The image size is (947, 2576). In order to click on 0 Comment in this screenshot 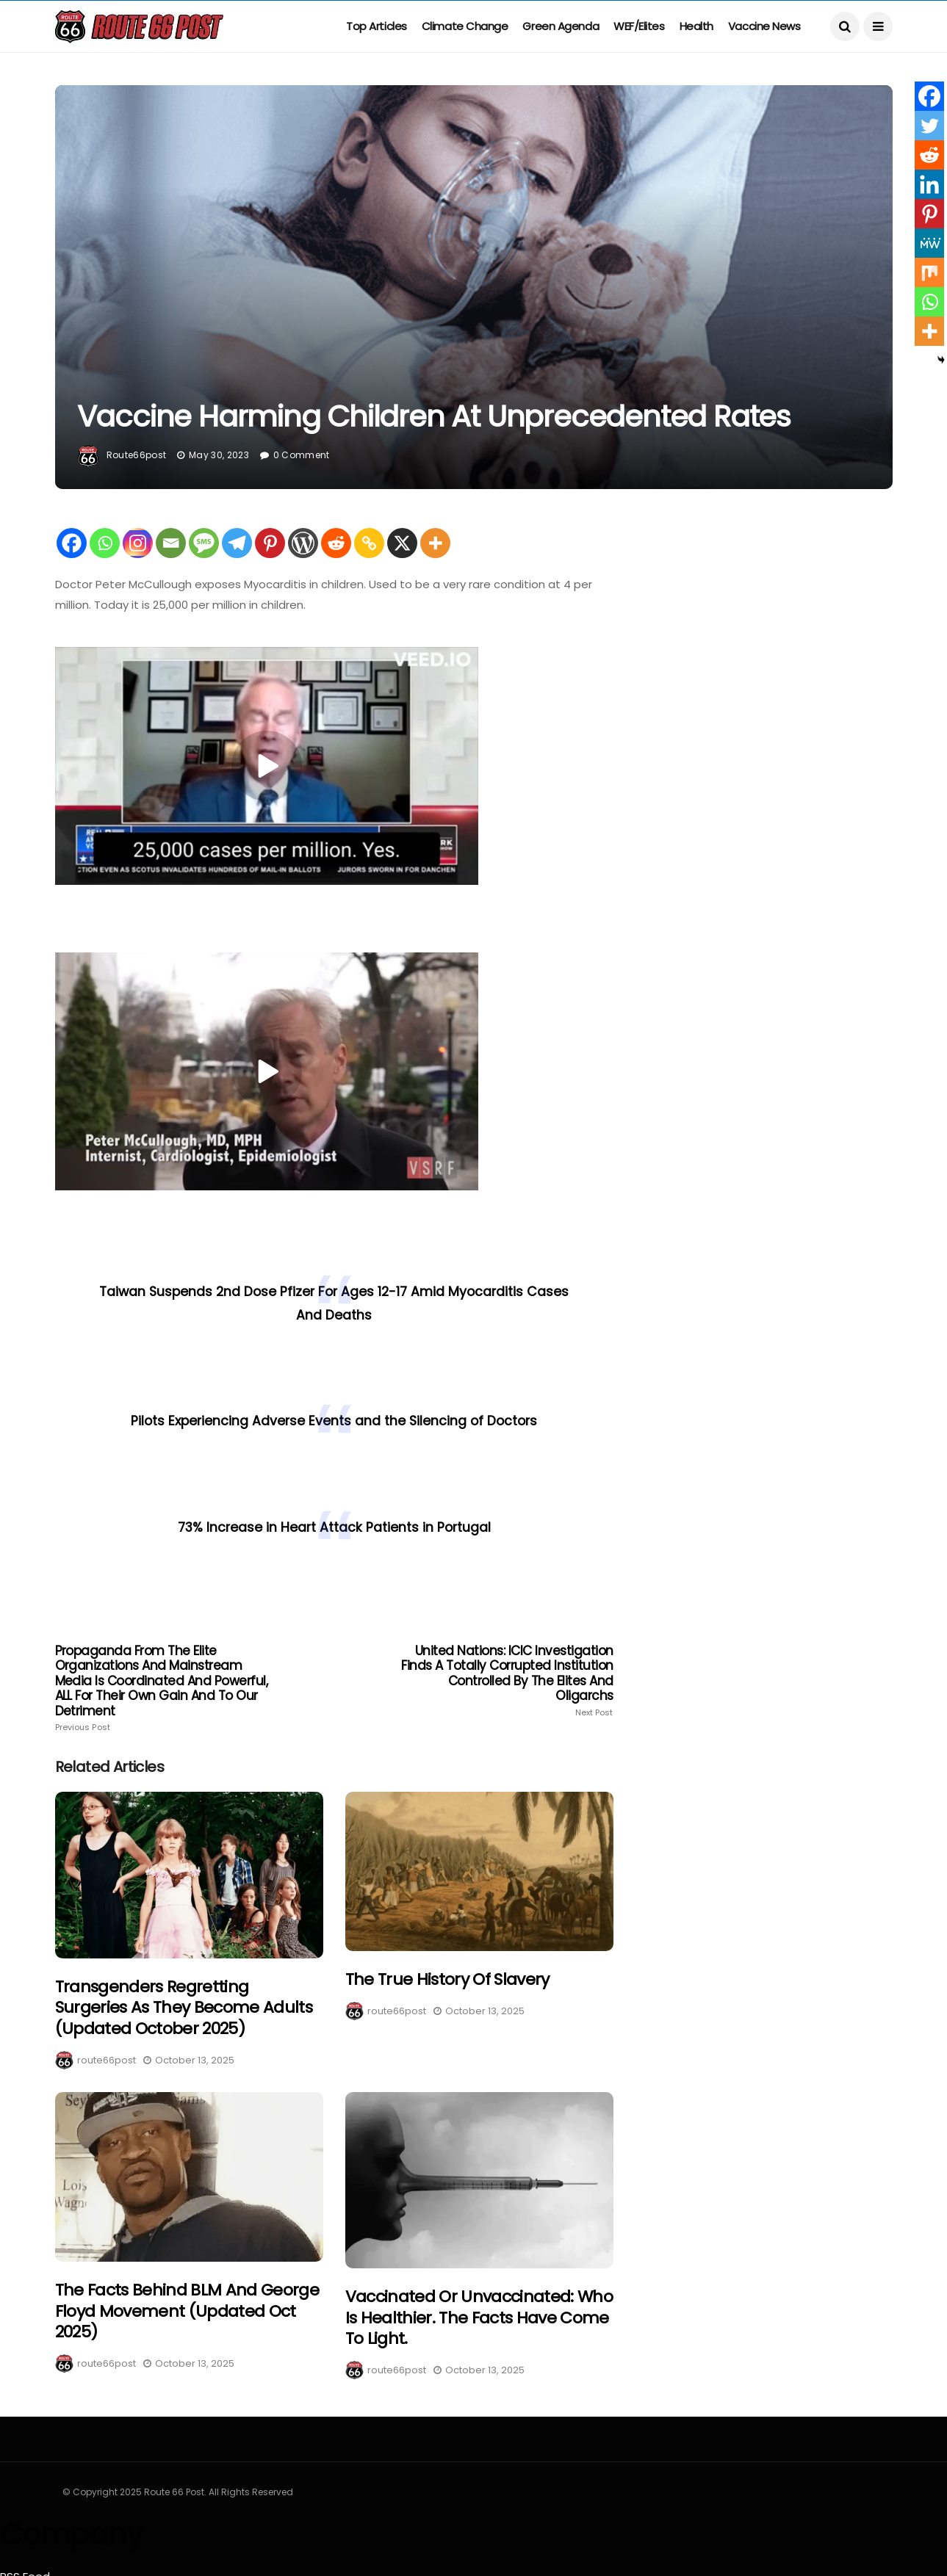, I will do `click(301, 455)`.